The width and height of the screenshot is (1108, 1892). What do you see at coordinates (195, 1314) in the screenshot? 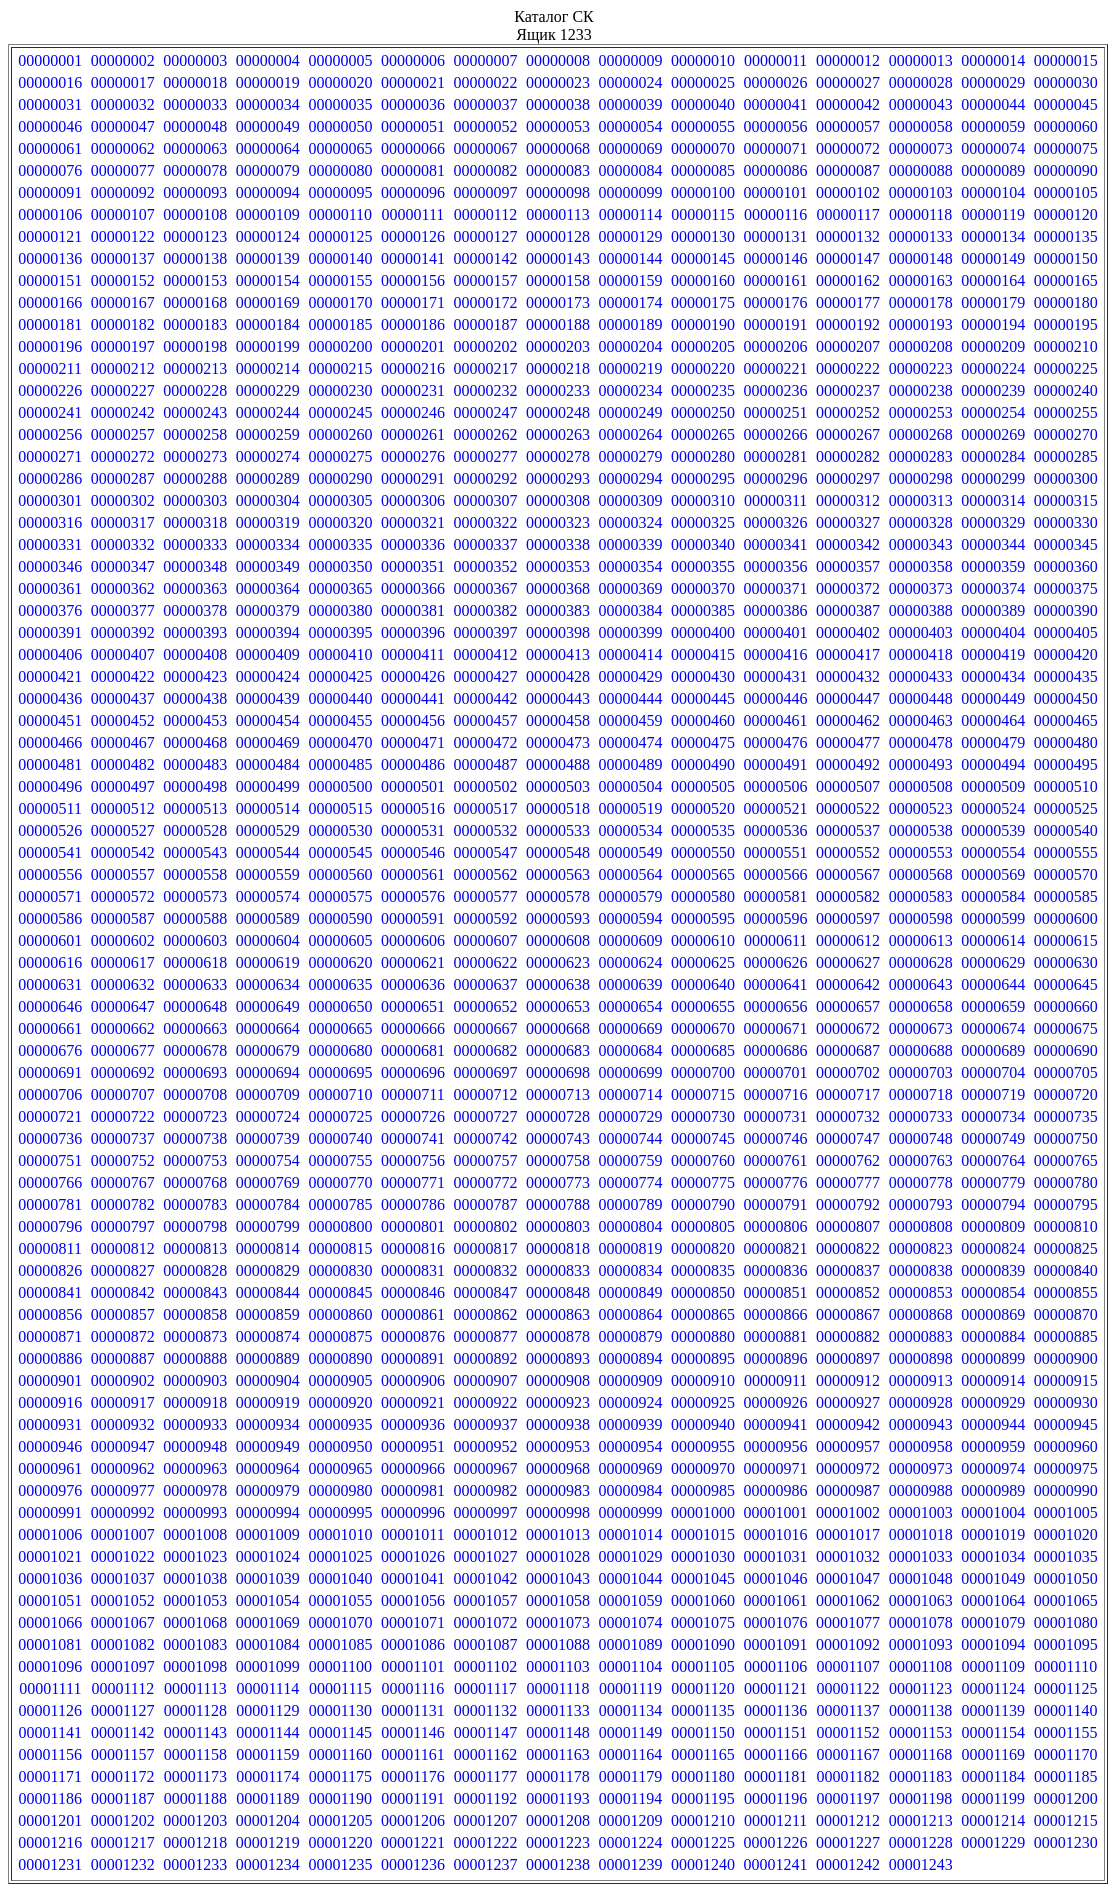
I see `00000858` at bounding box center [195, 1314].